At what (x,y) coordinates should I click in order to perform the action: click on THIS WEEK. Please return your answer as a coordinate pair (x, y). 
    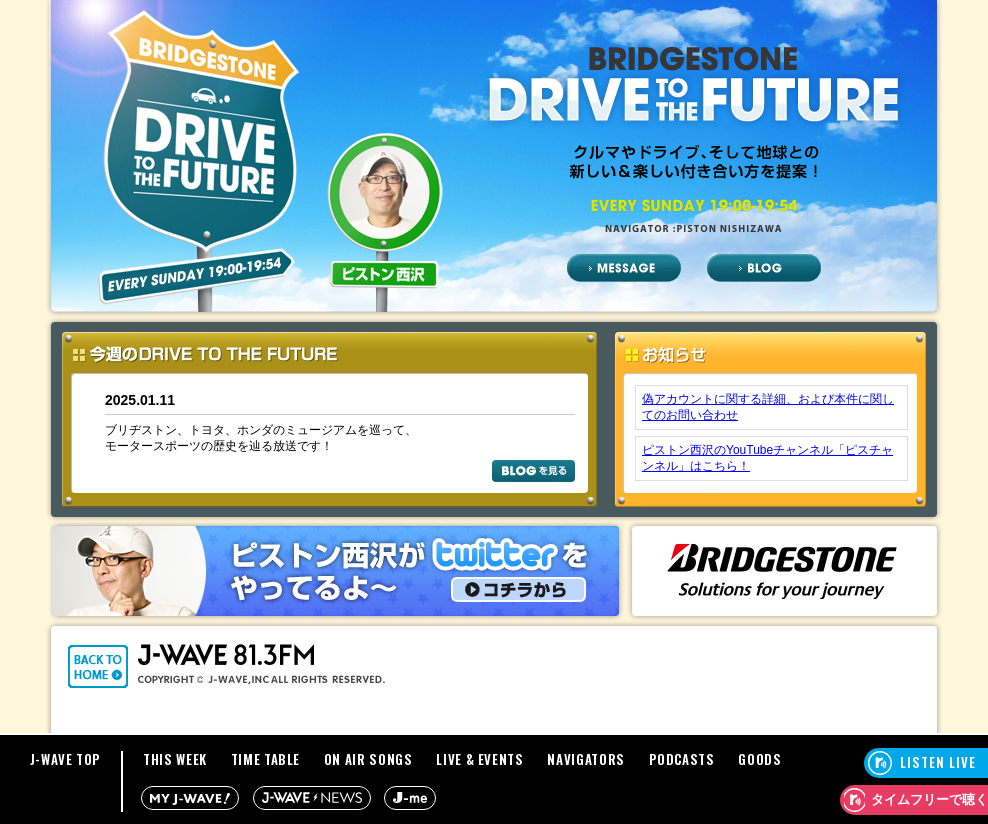
    Looking at the image, I should click on (175, 759).